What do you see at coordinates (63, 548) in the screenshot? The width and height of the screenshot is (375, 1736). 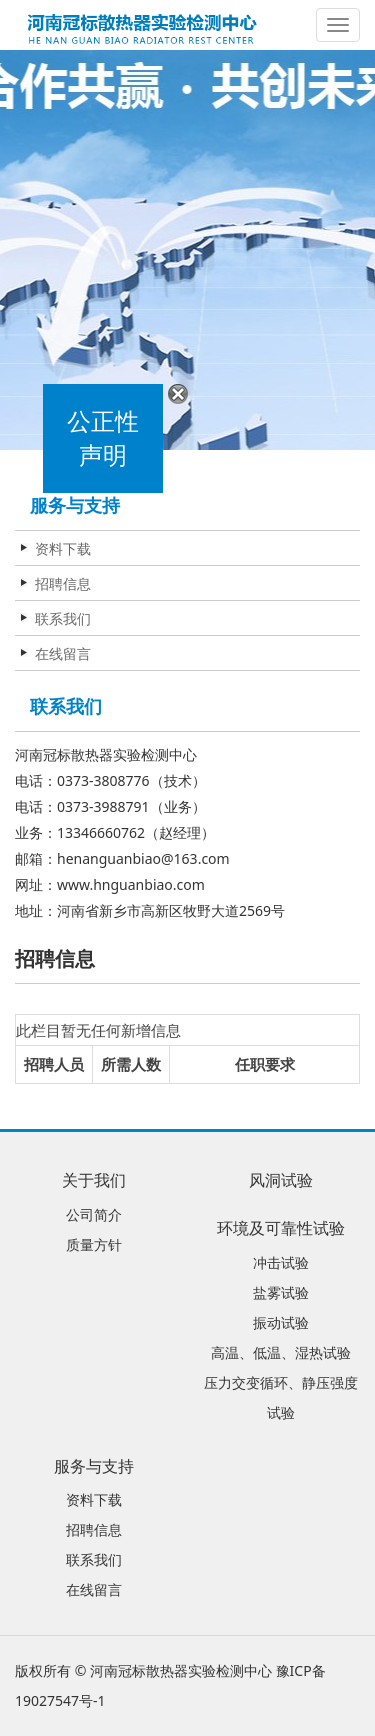 I see `资料下载` at bounding box center [63, 548].